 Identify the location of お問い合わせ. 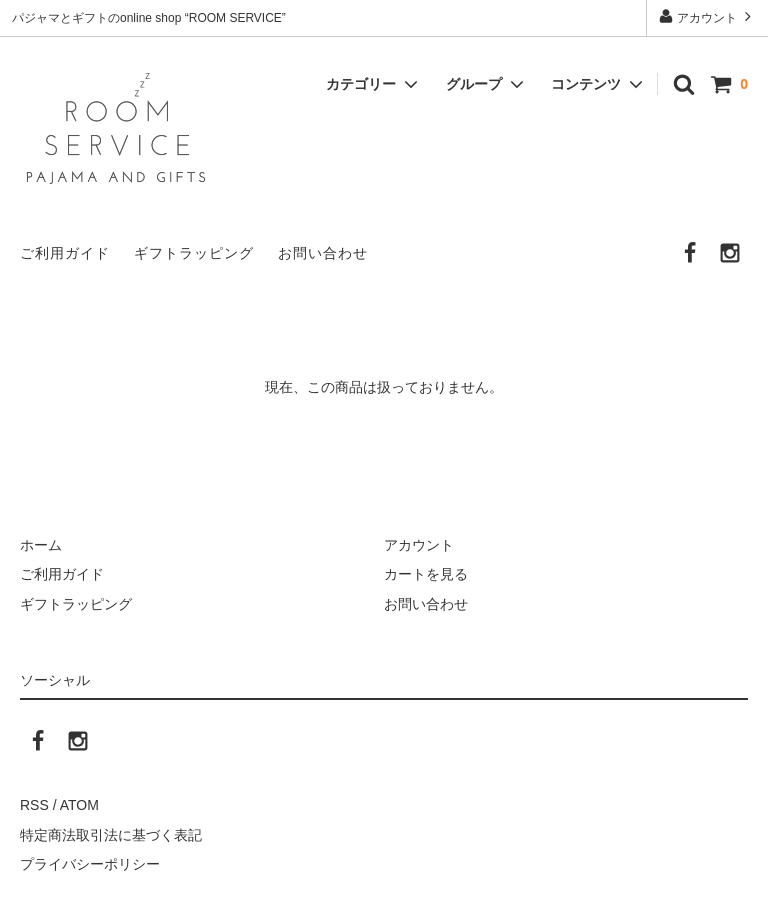
(323, 253).